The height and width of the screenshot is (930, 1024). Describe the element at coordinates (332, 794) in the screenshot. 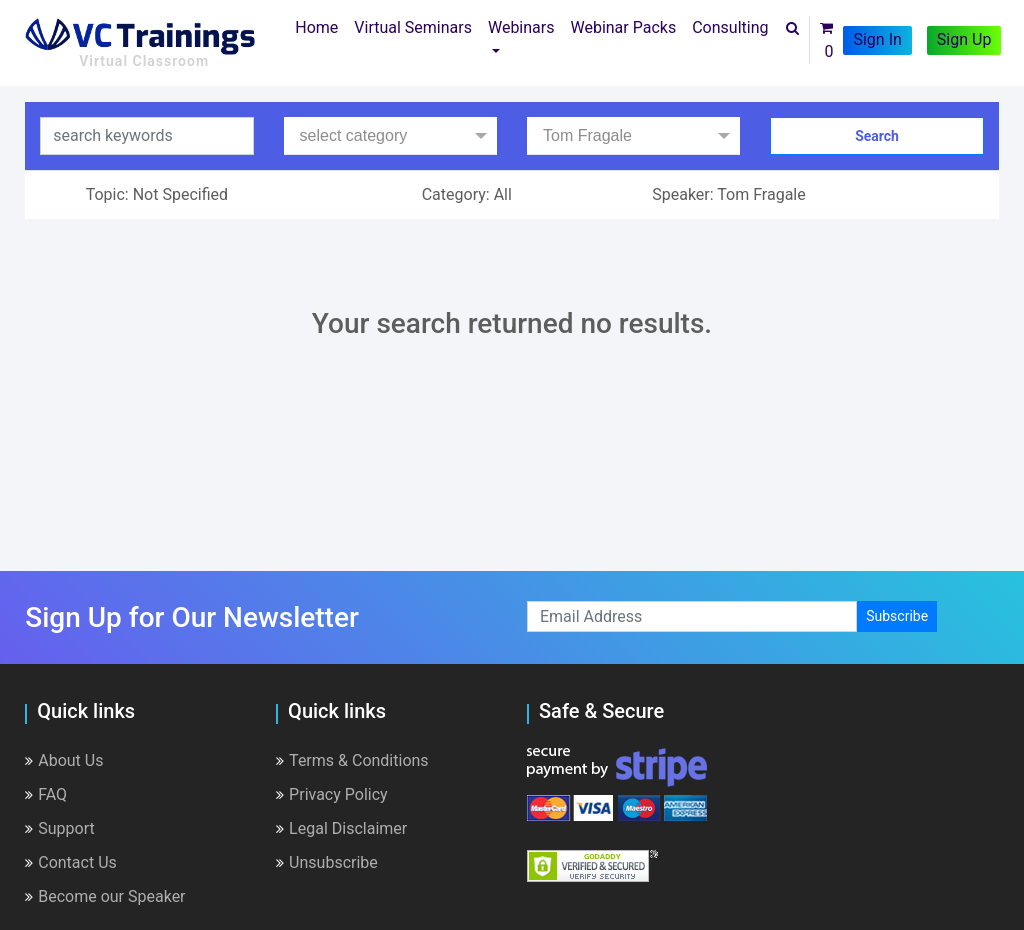

I see `Privacy Policy` at that location.